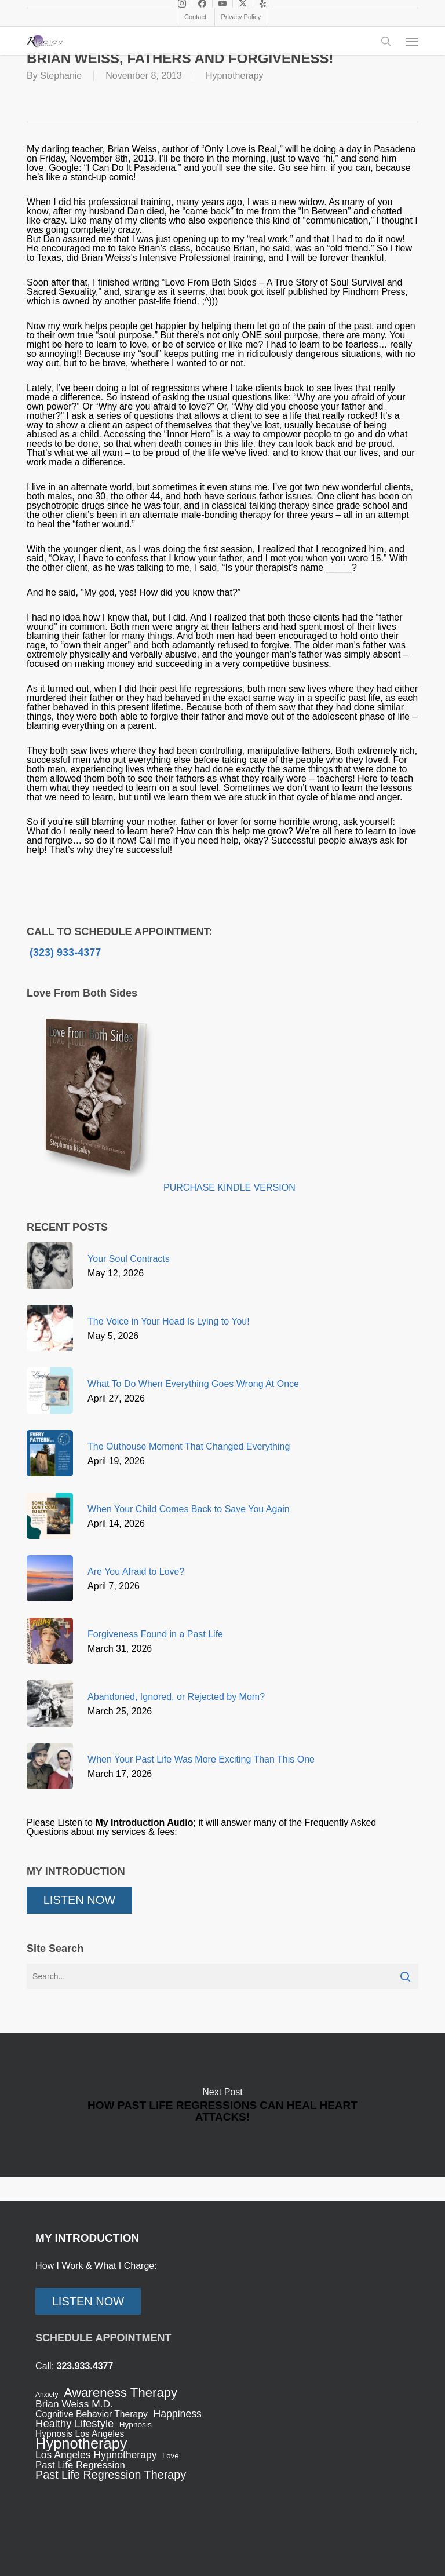  I want to click on Anxiety [Anxiety (24 items)], so click(46, 2395).